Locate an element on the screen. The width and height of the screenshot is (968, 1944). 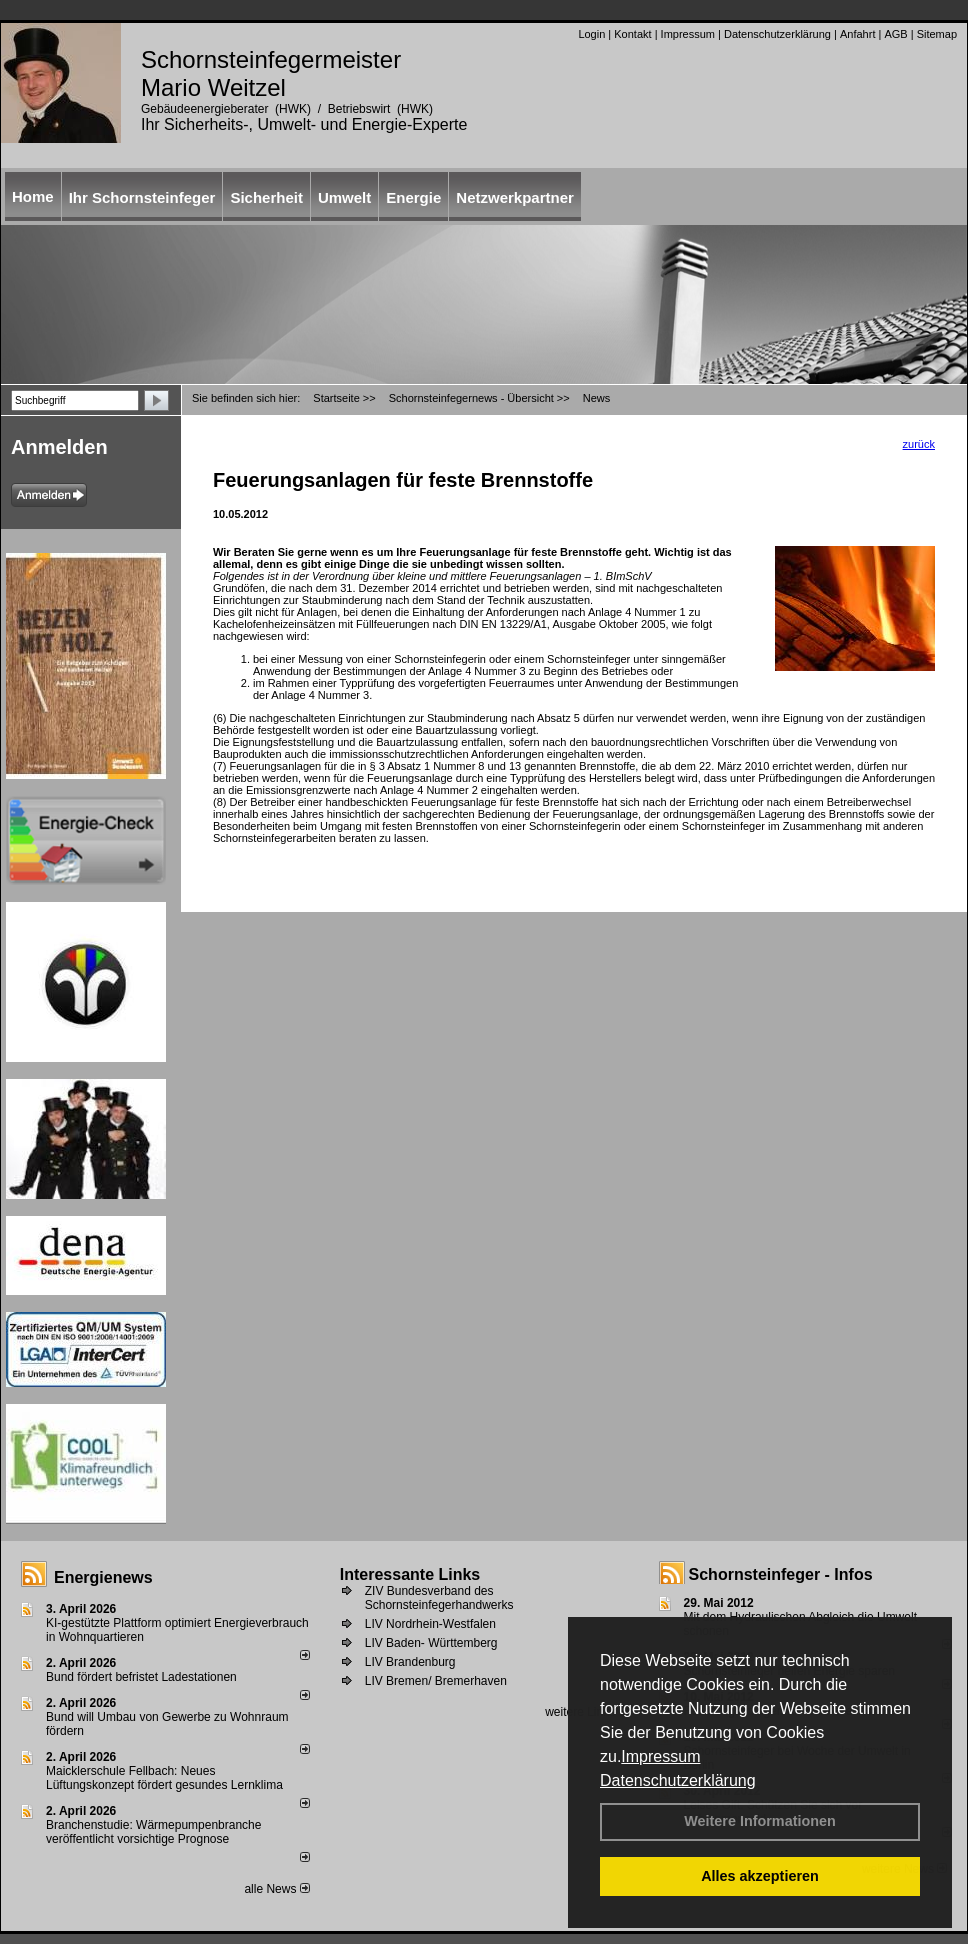
Weitere Informationen is located at coordinates (760, 1821).